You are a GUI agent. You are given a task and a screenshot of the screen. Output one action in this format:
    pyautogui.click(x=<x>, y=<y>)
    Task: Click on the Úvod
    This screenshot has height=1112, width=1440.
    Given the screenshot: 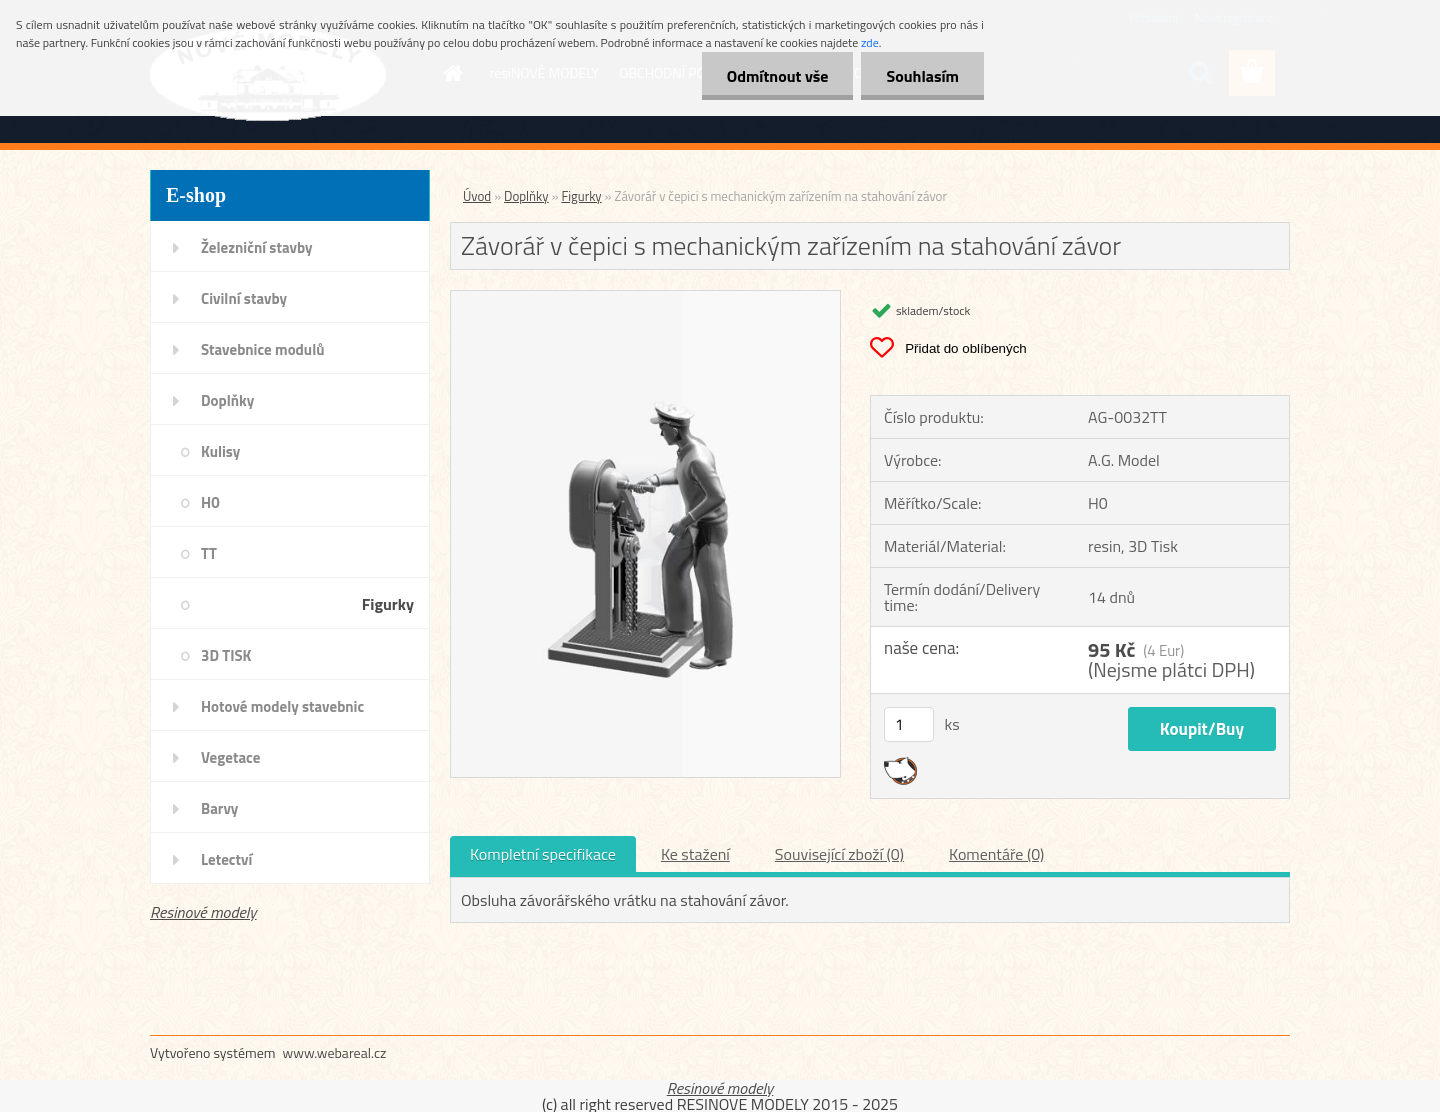 What is the action you would take?
    pyautogui.click(x=477, y=196)
    